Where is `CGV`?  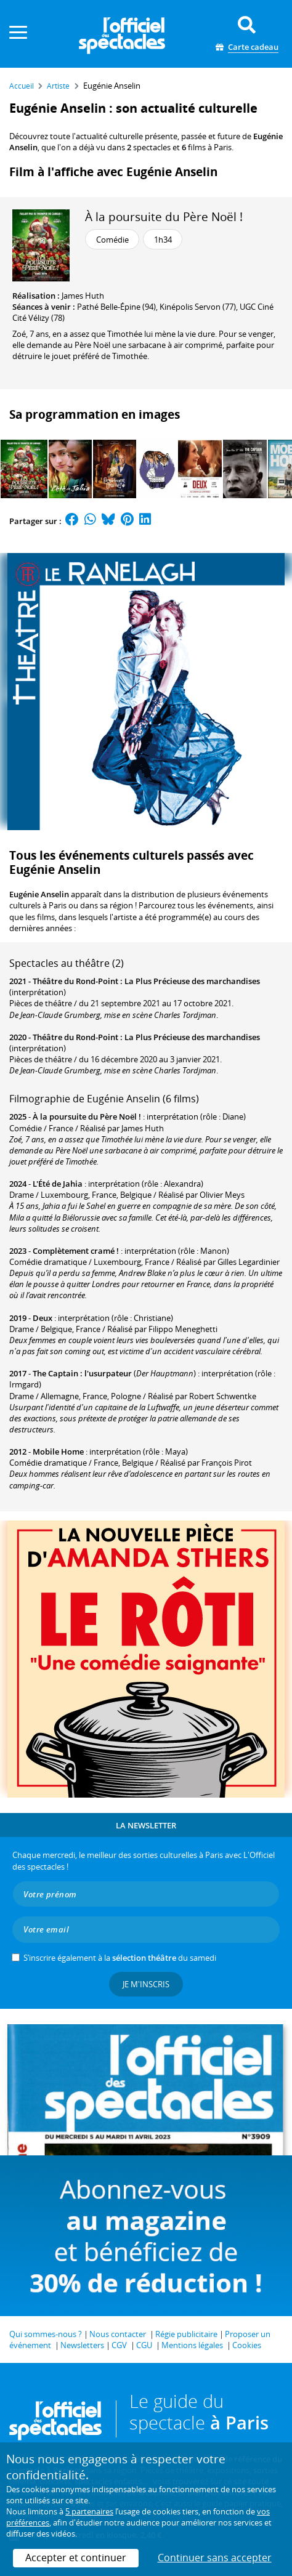 CGV is located at coordinates (119, 2345).